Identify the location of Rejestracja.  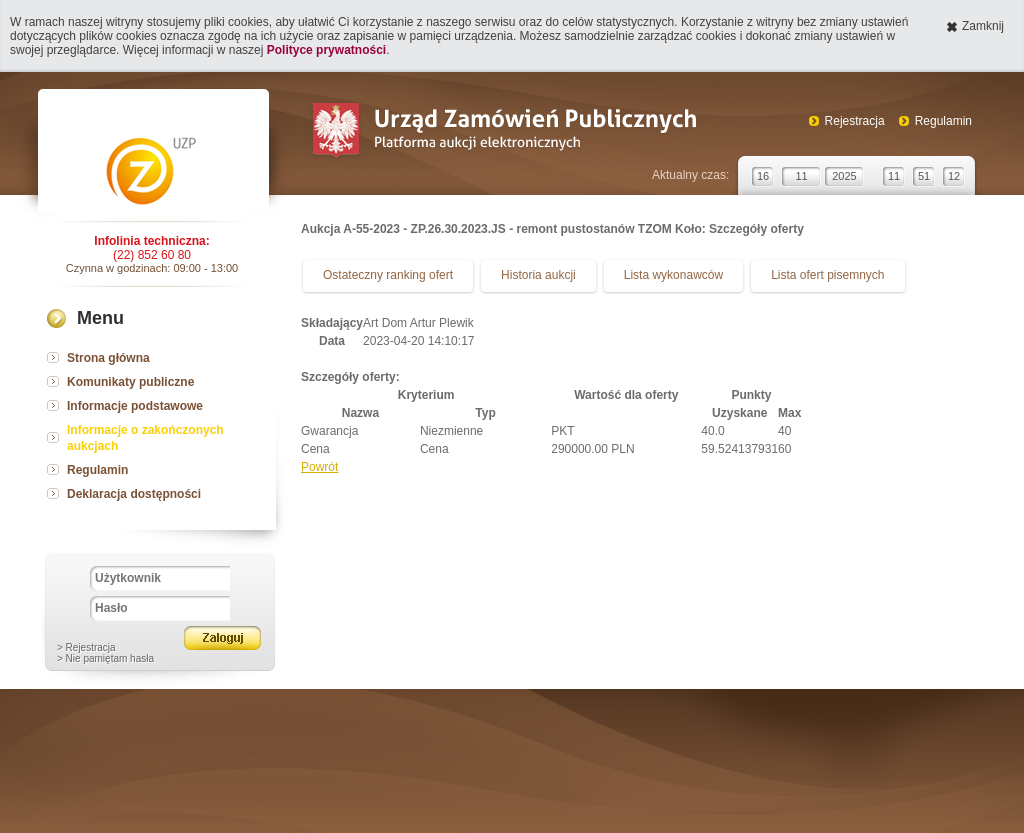
(855, 121).